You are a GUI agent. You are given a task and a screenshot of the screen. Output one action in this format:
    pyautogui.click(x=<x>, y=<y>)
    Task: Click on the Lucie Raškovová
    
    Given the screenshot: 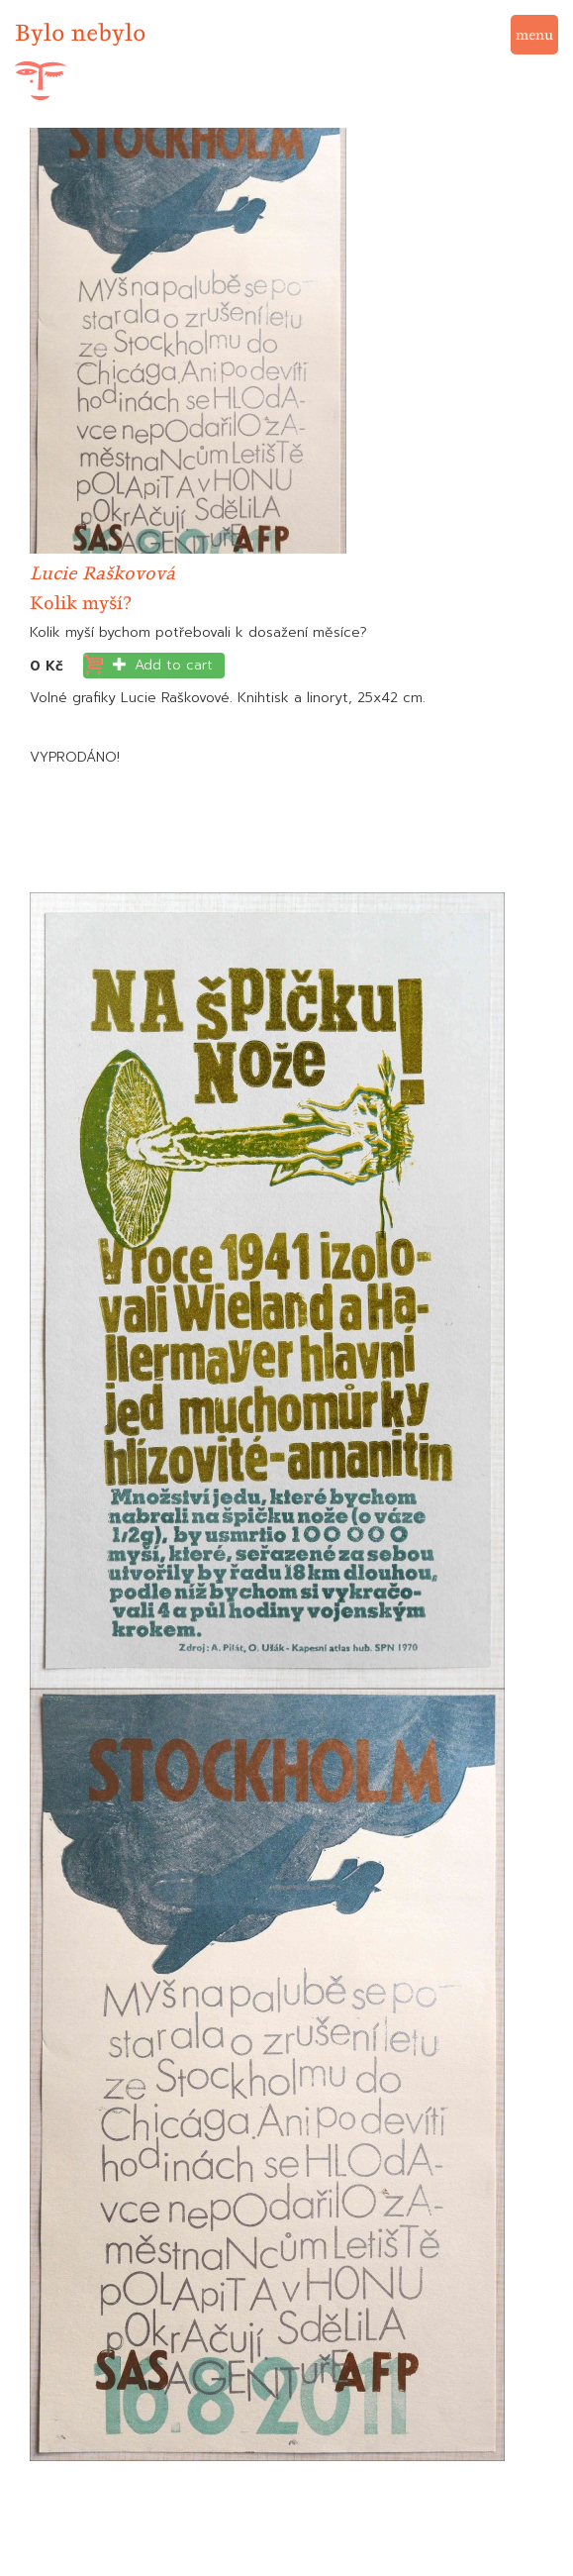 What is the action you would take?
    pyautogui.click(x=102, y=573)
    